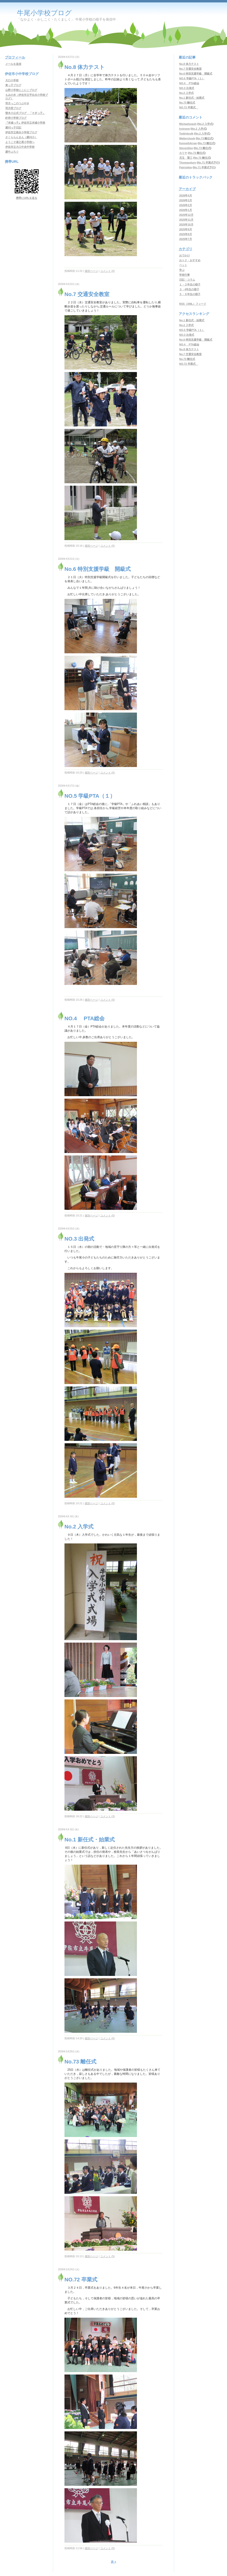 The height and width of the screenshot is (2576, 227). What do you see at coordinates (185, 239) in the screenshot?
I see `2025年7月` at bounding box center [185, 239].